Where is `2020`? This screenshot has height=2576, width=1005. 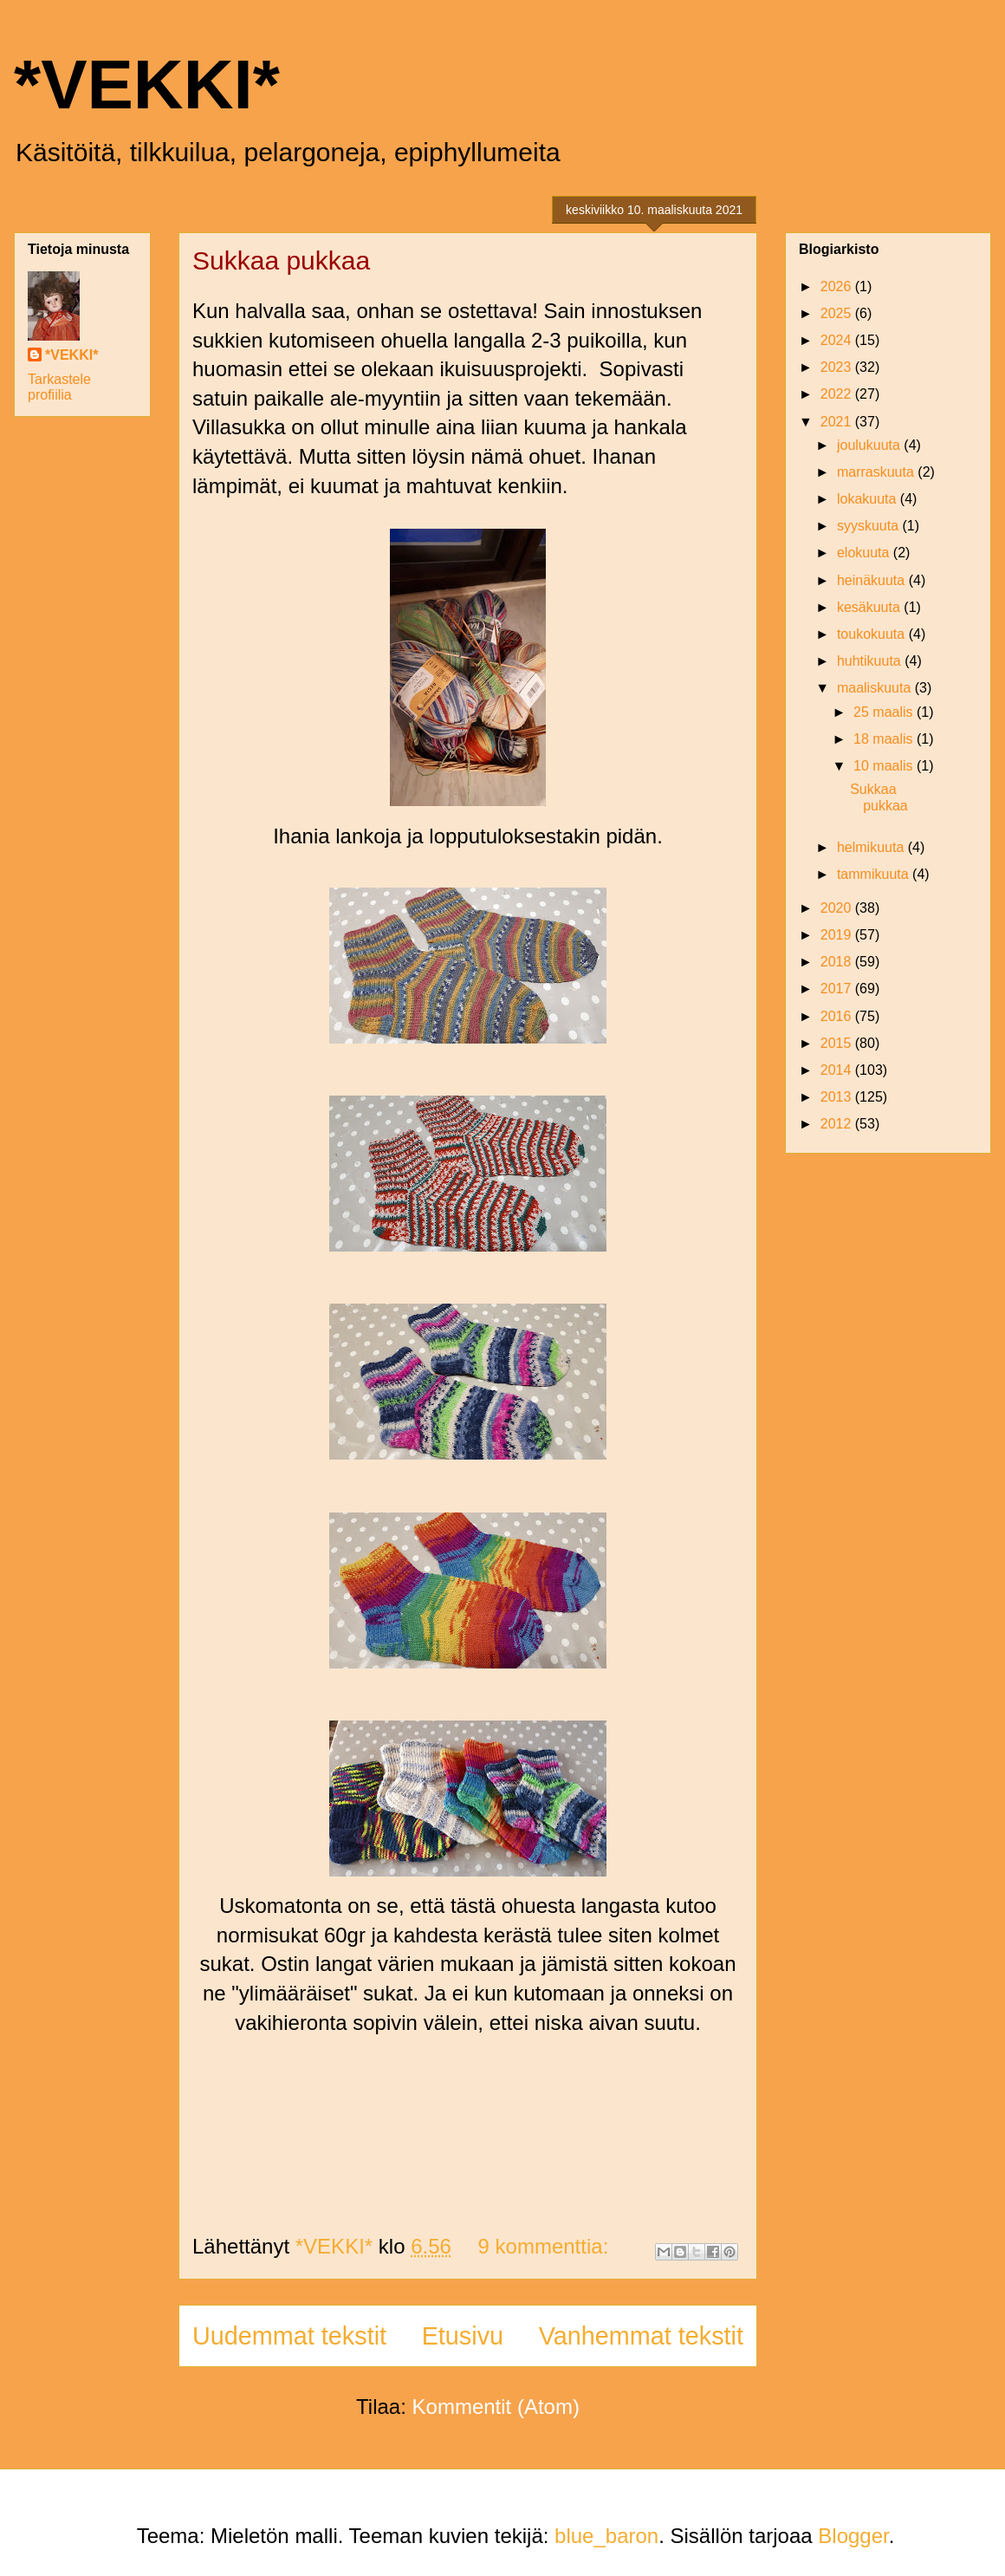 2020 is located at coordinates (837, 908).